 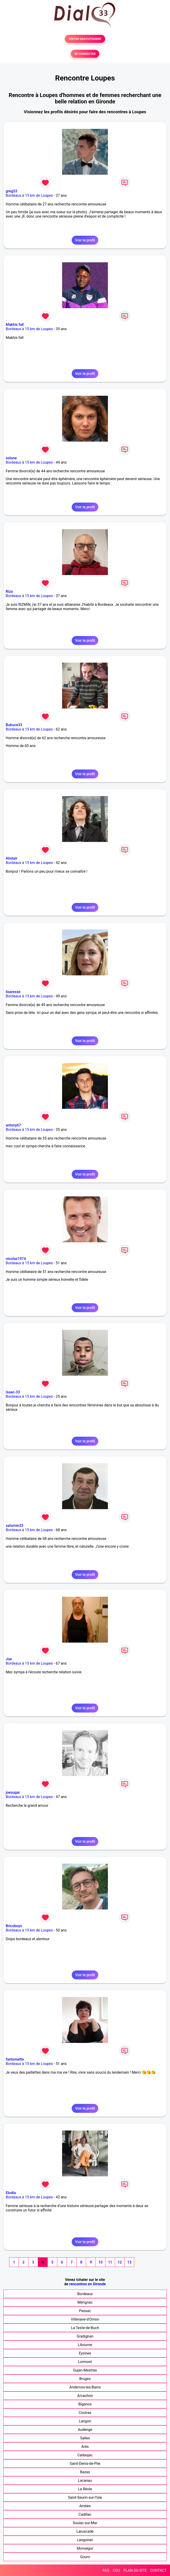 I want to click on antony67, so click(x=13, y=1125).